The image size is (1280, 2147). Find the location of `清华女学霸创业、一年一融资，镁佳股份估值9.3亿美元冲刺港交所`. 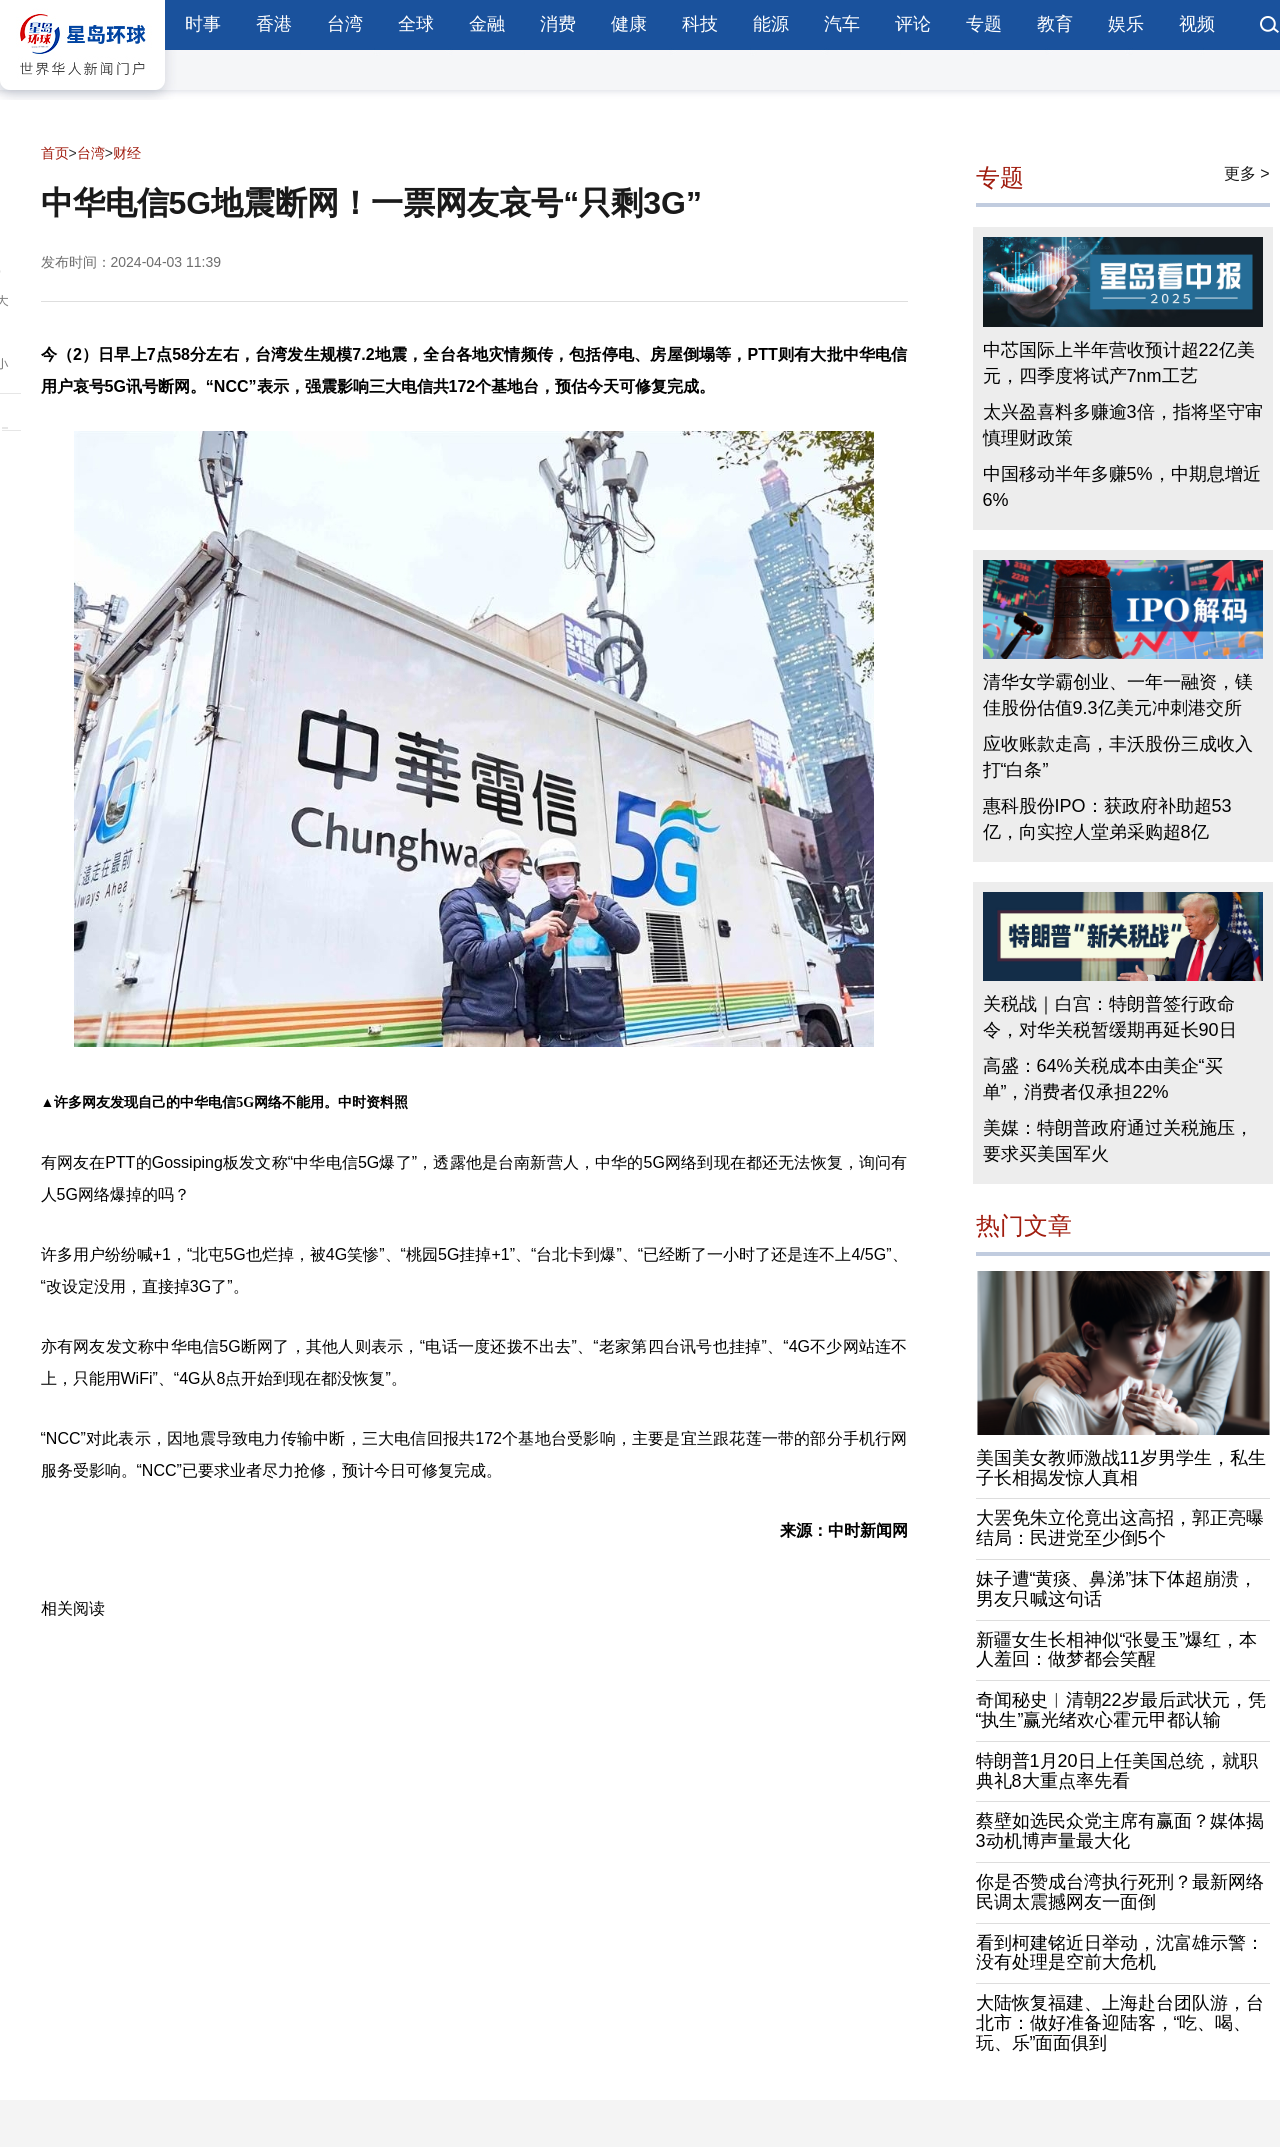

清华女学霸创业、一年一融资，镁佳股份估值9.3亿美元冲刺港交所 is located at coordinates (1118, 695).